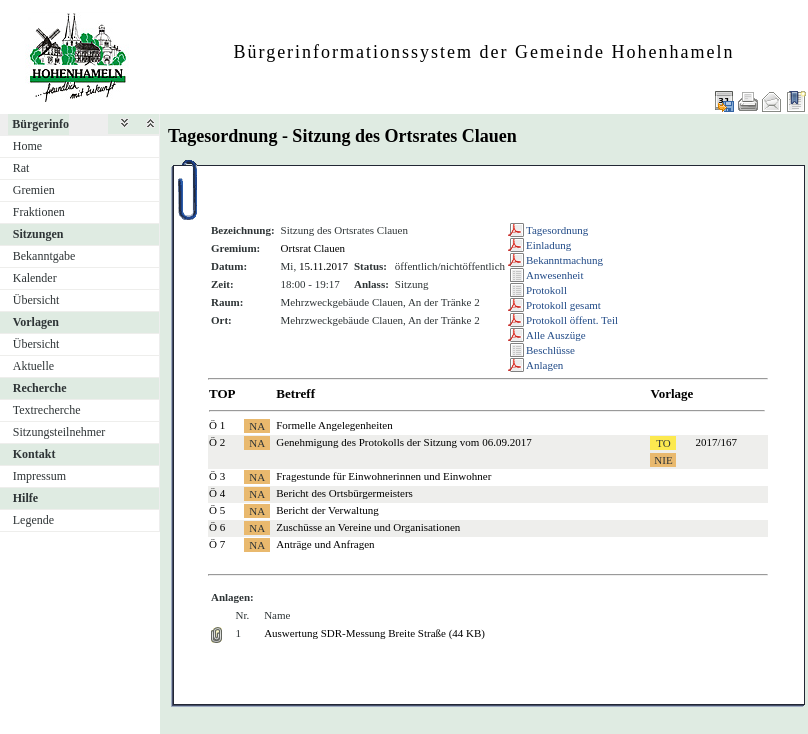  Describe the element at coordinates (344, 493) in the screenshot. I see `Bericht des Ortsbürgermeisters` at that location.